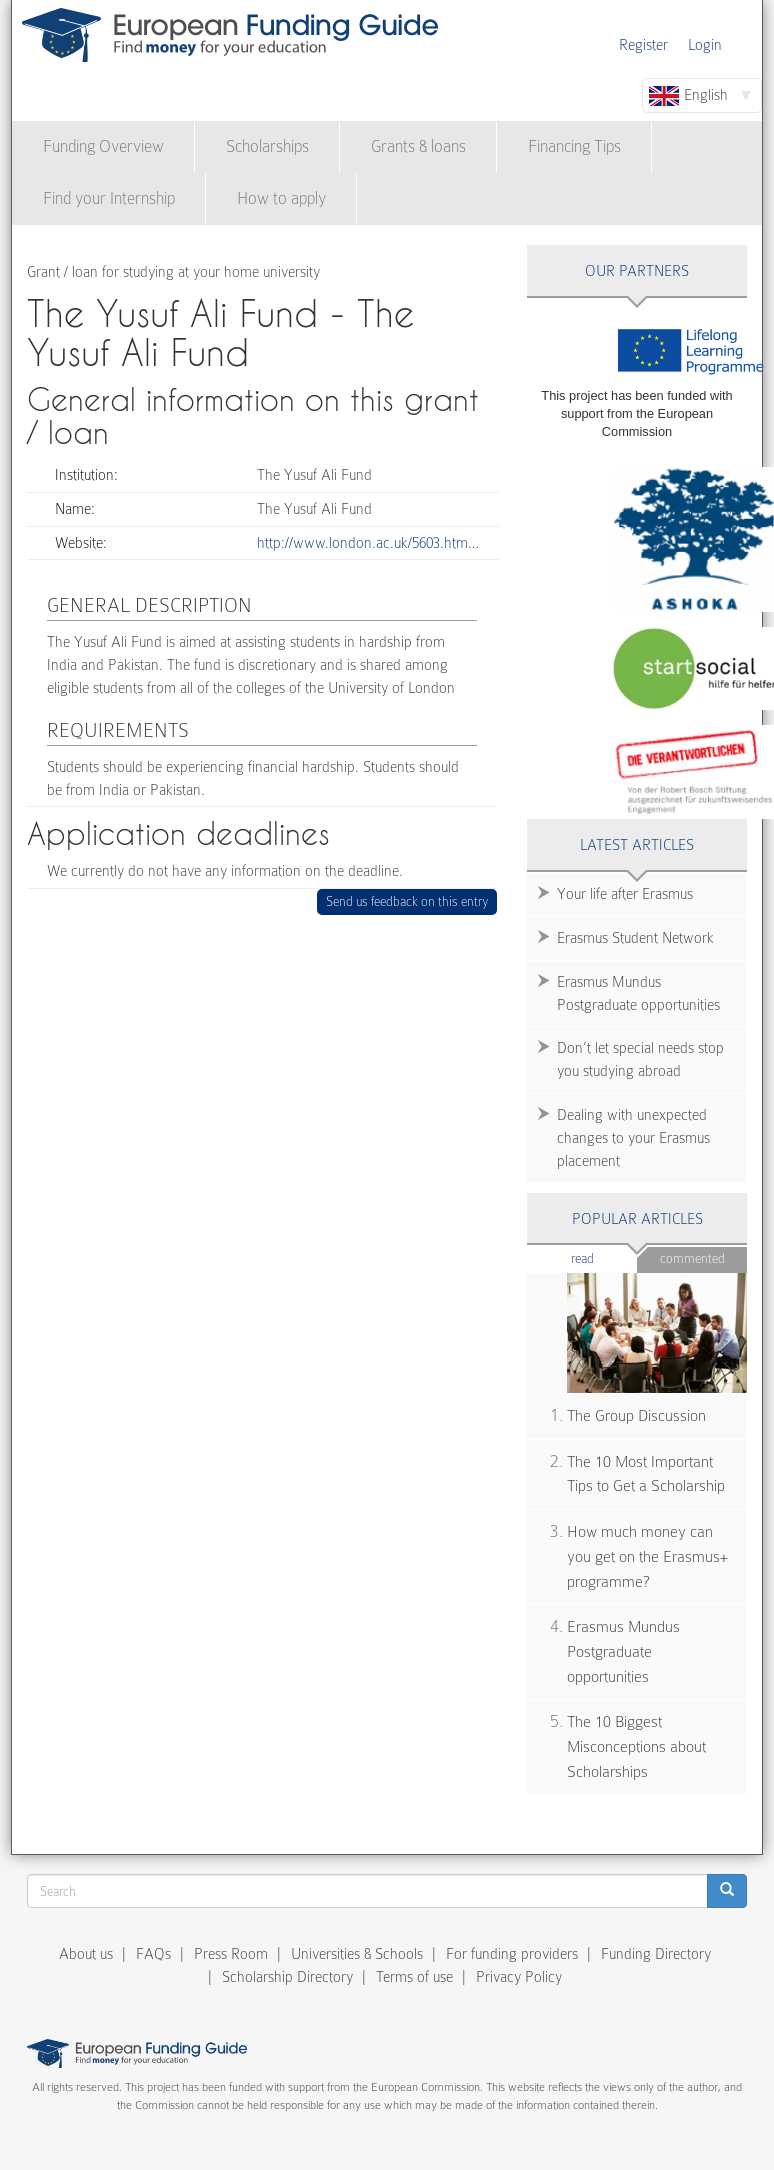 The width and height of the screenshot is (774, 2170). Describe the element at coordinates (418, 146) in the screenshot. I see `Grants & loans` at that location.